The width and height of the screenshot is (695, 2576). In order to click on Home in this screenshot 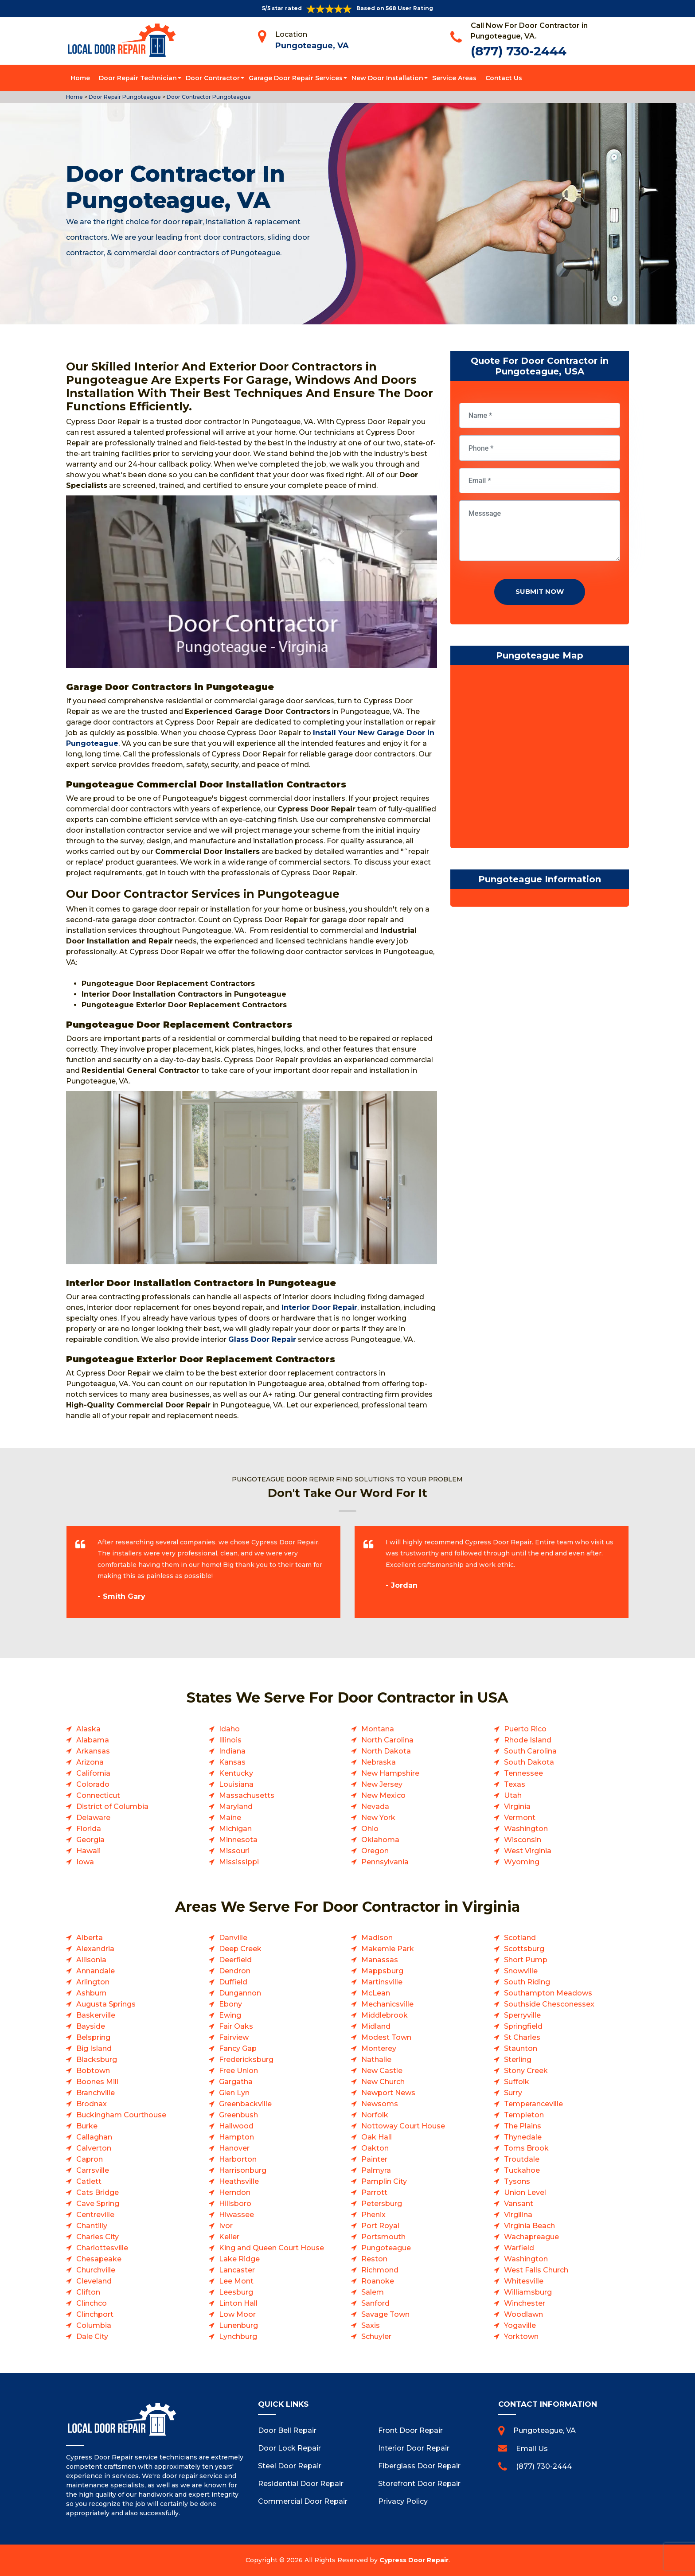, I will do `click(80, 78)`.